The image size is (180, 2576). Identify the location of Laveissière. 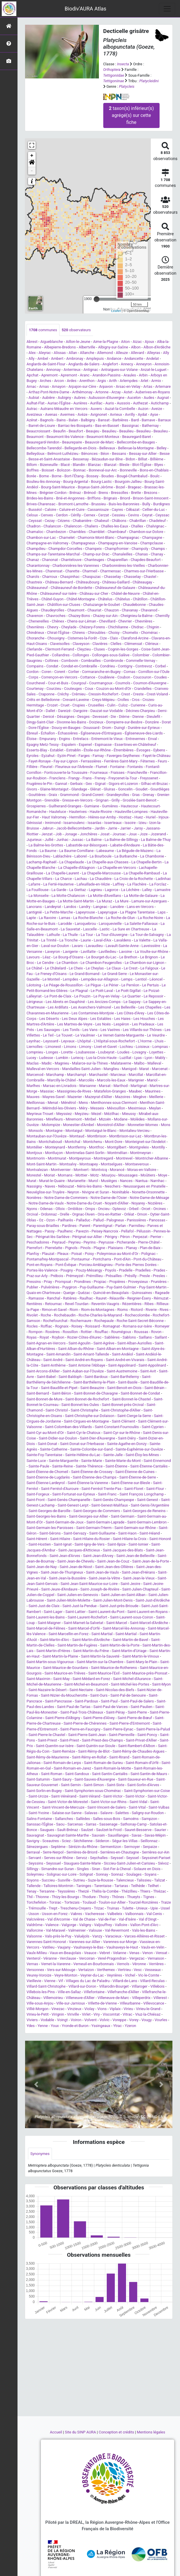
(150, 946).